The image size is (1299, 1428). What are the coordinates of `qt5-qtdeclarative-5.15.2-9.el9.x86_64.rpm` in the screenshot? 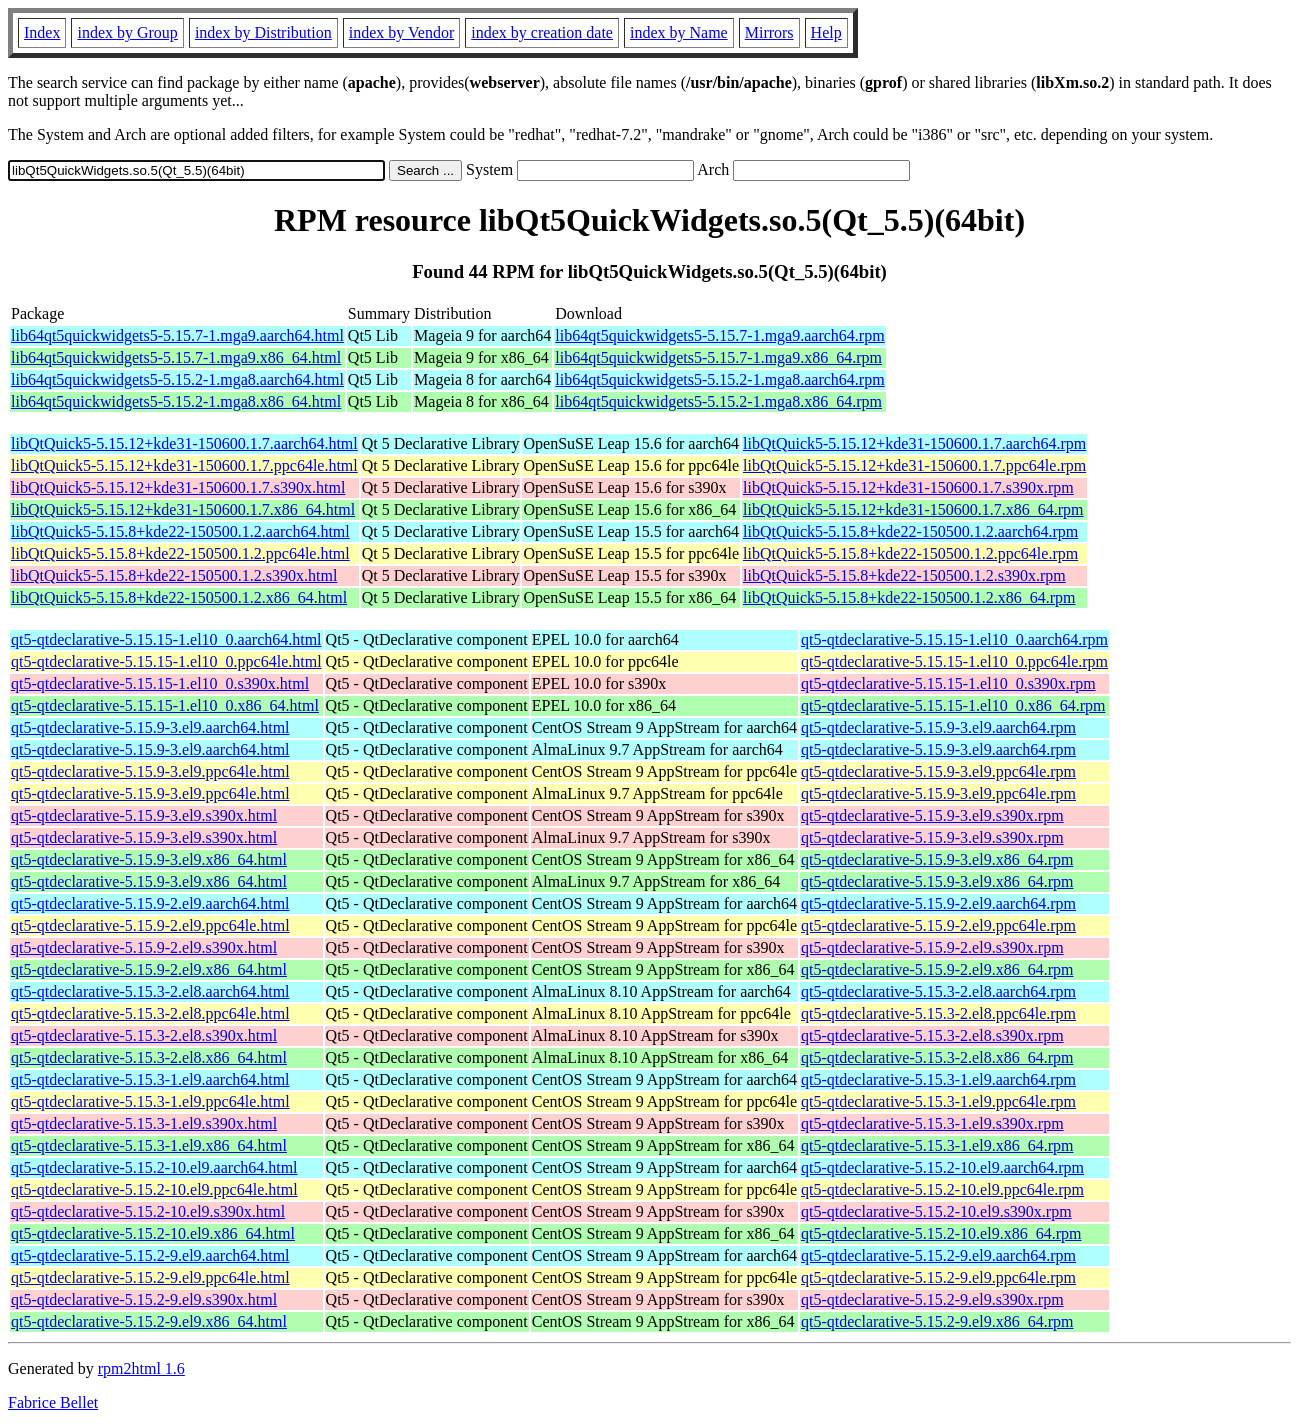 It's located at (937, 1321).